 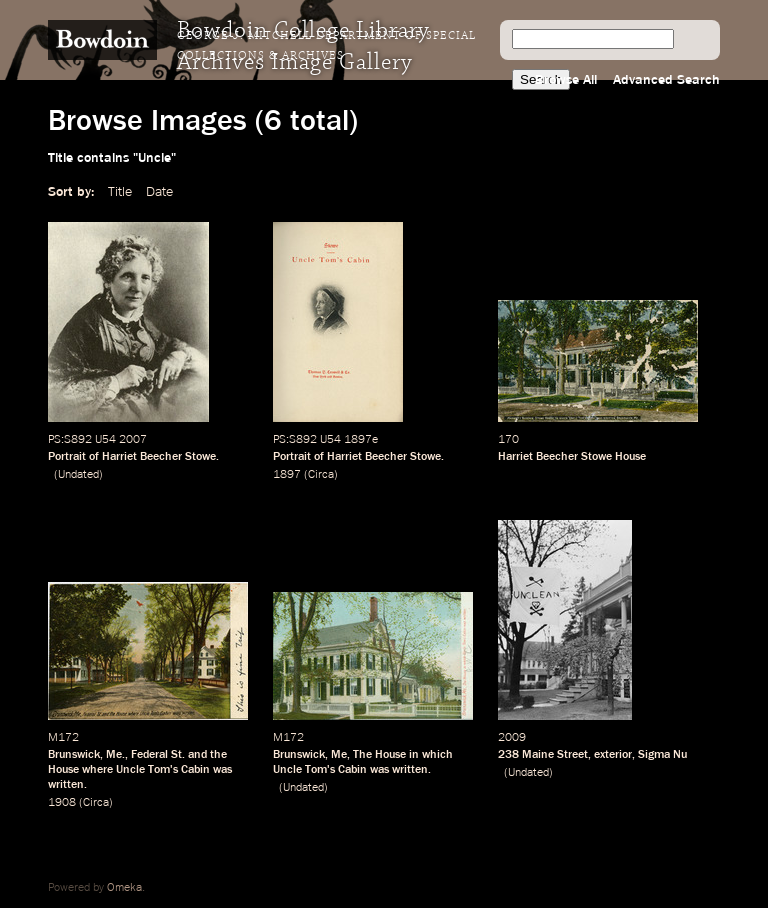 What do you see at coordinates (97, 770) in the screenshot?
I see `where` at bounding box center [97, 770].